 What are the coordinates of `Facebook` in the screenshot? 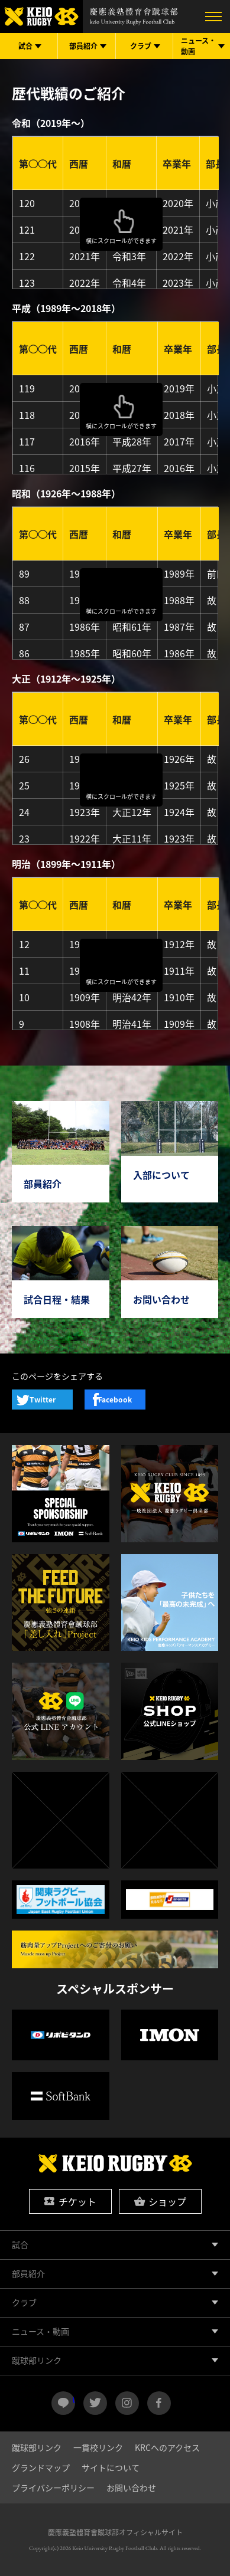 It's located at (115, 1399).